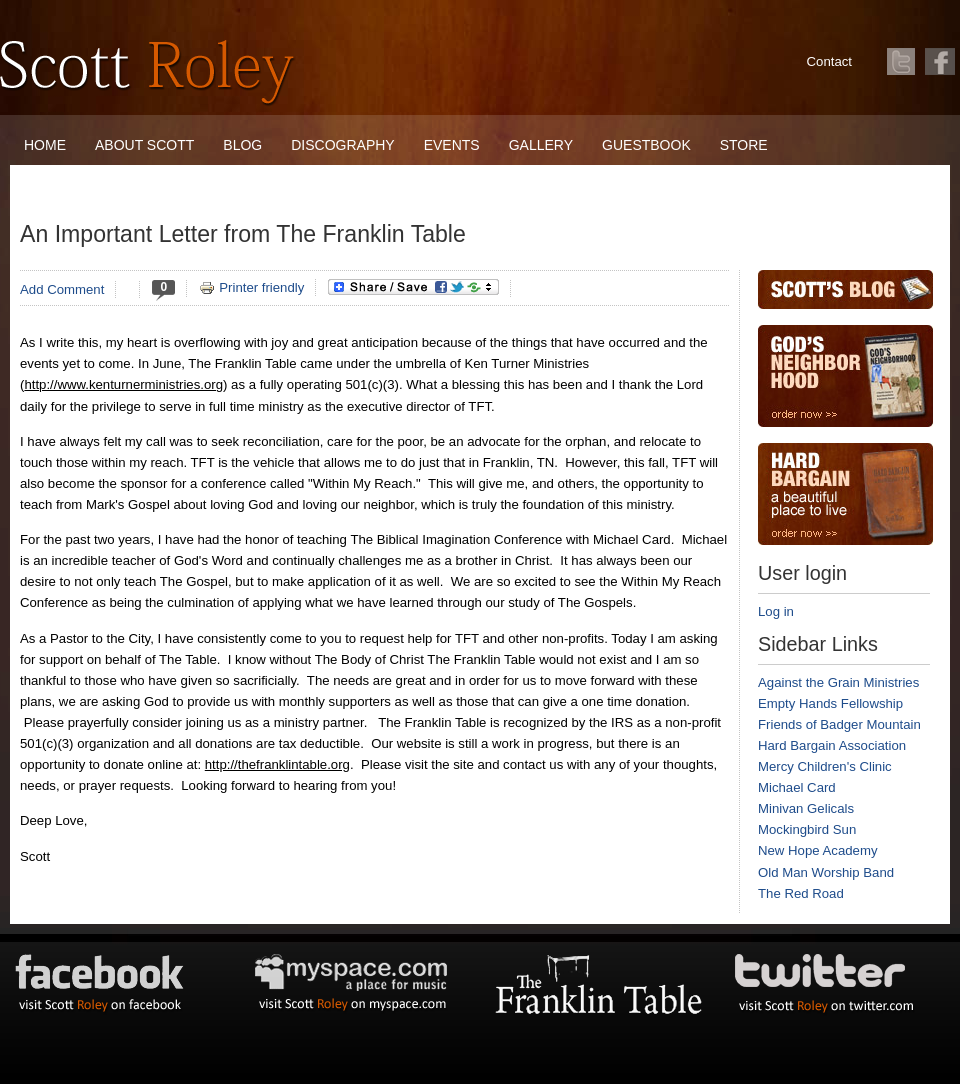 The height and width of the screenshot is (1084, 960). Describe the element at coordinates (817, 850) in the screenshot. I see `New Hope Academy` at that location.